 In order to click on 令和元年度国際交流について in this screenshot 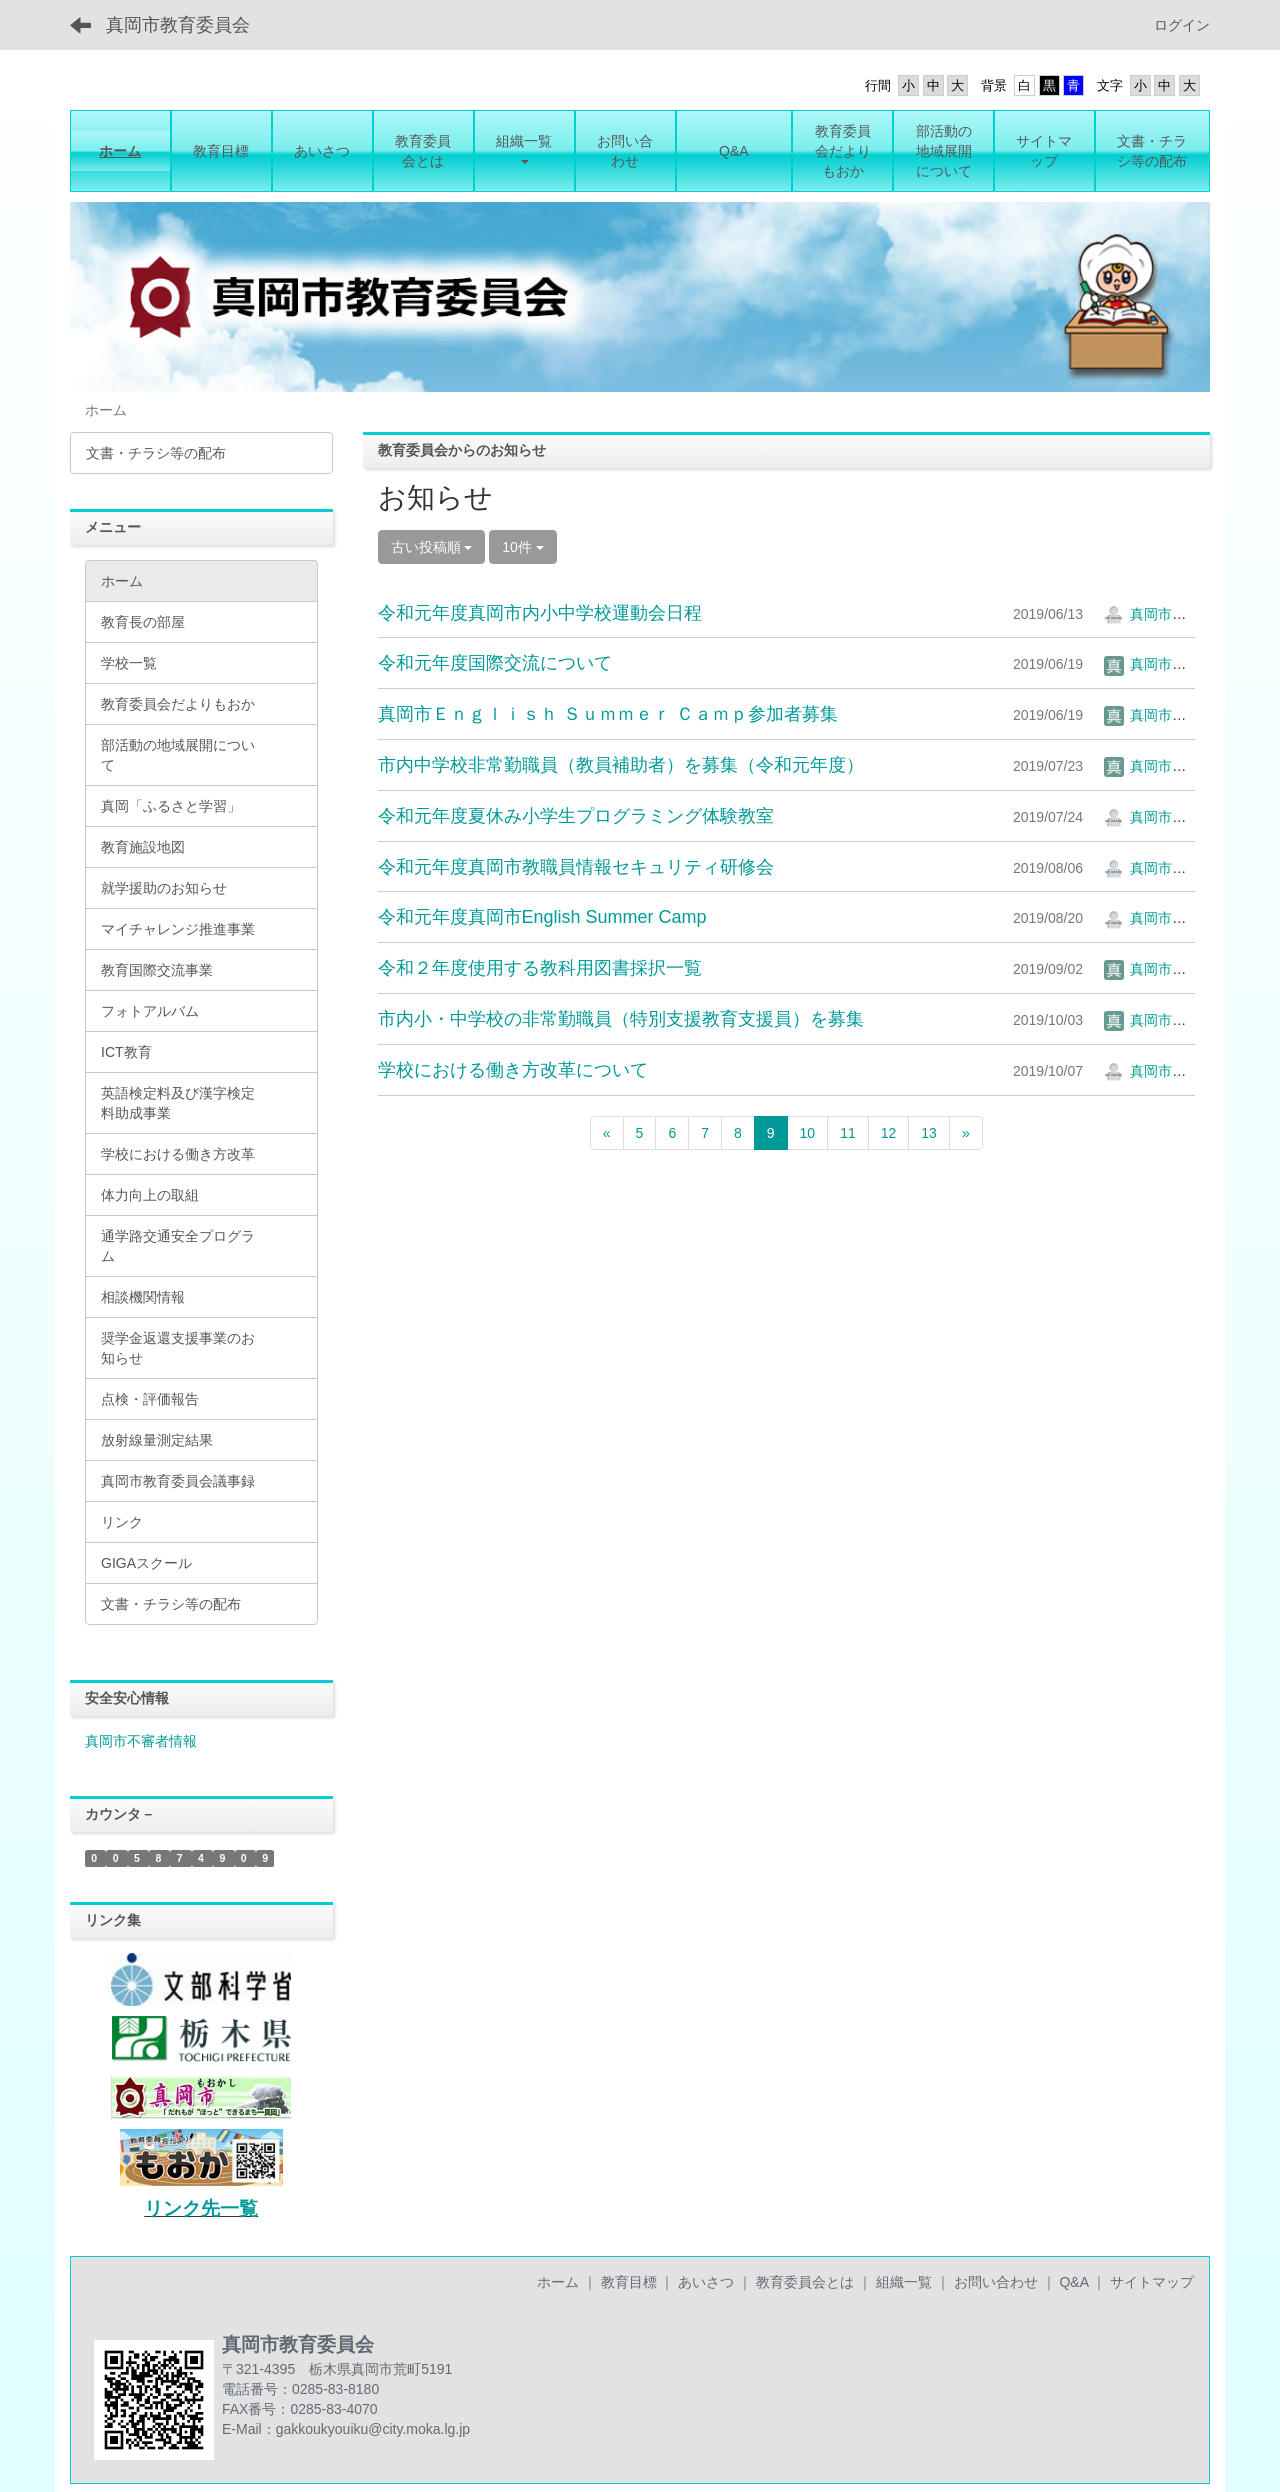, I will do `click(495, 663)`.